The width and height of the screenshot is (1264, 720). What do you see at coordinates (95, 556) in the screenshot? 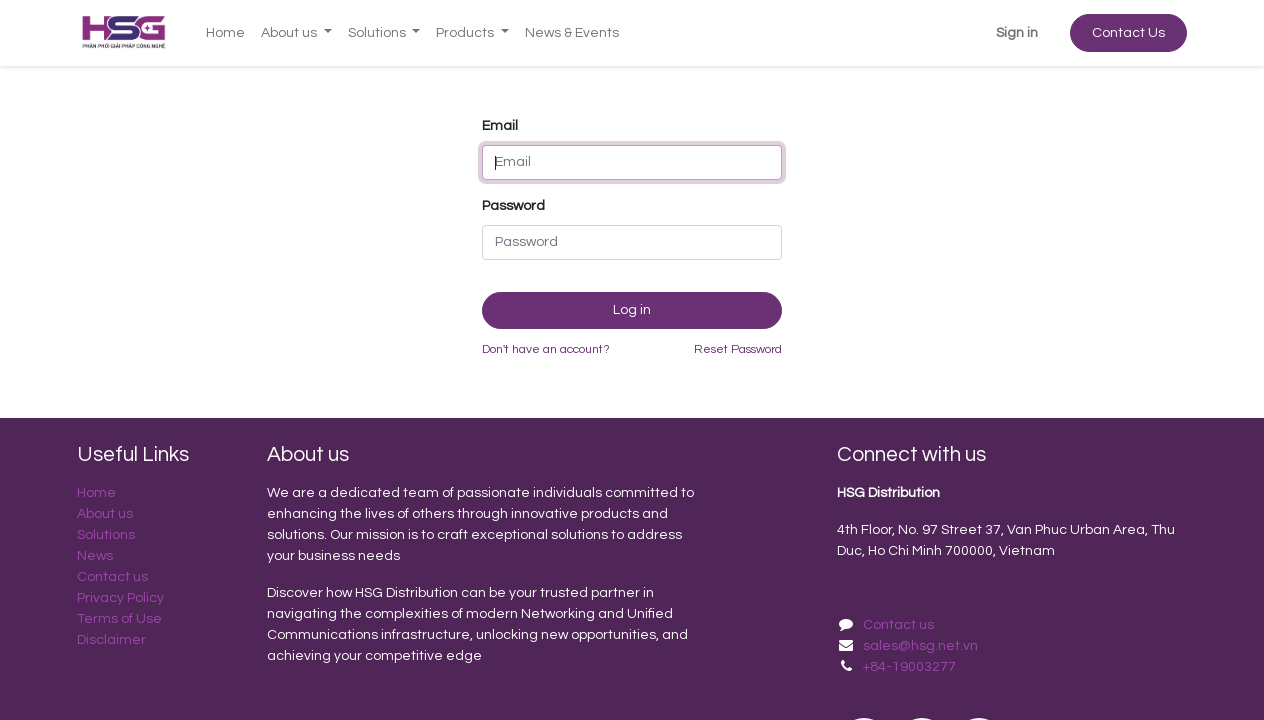
I see `News` at bounding box center [95, 556].